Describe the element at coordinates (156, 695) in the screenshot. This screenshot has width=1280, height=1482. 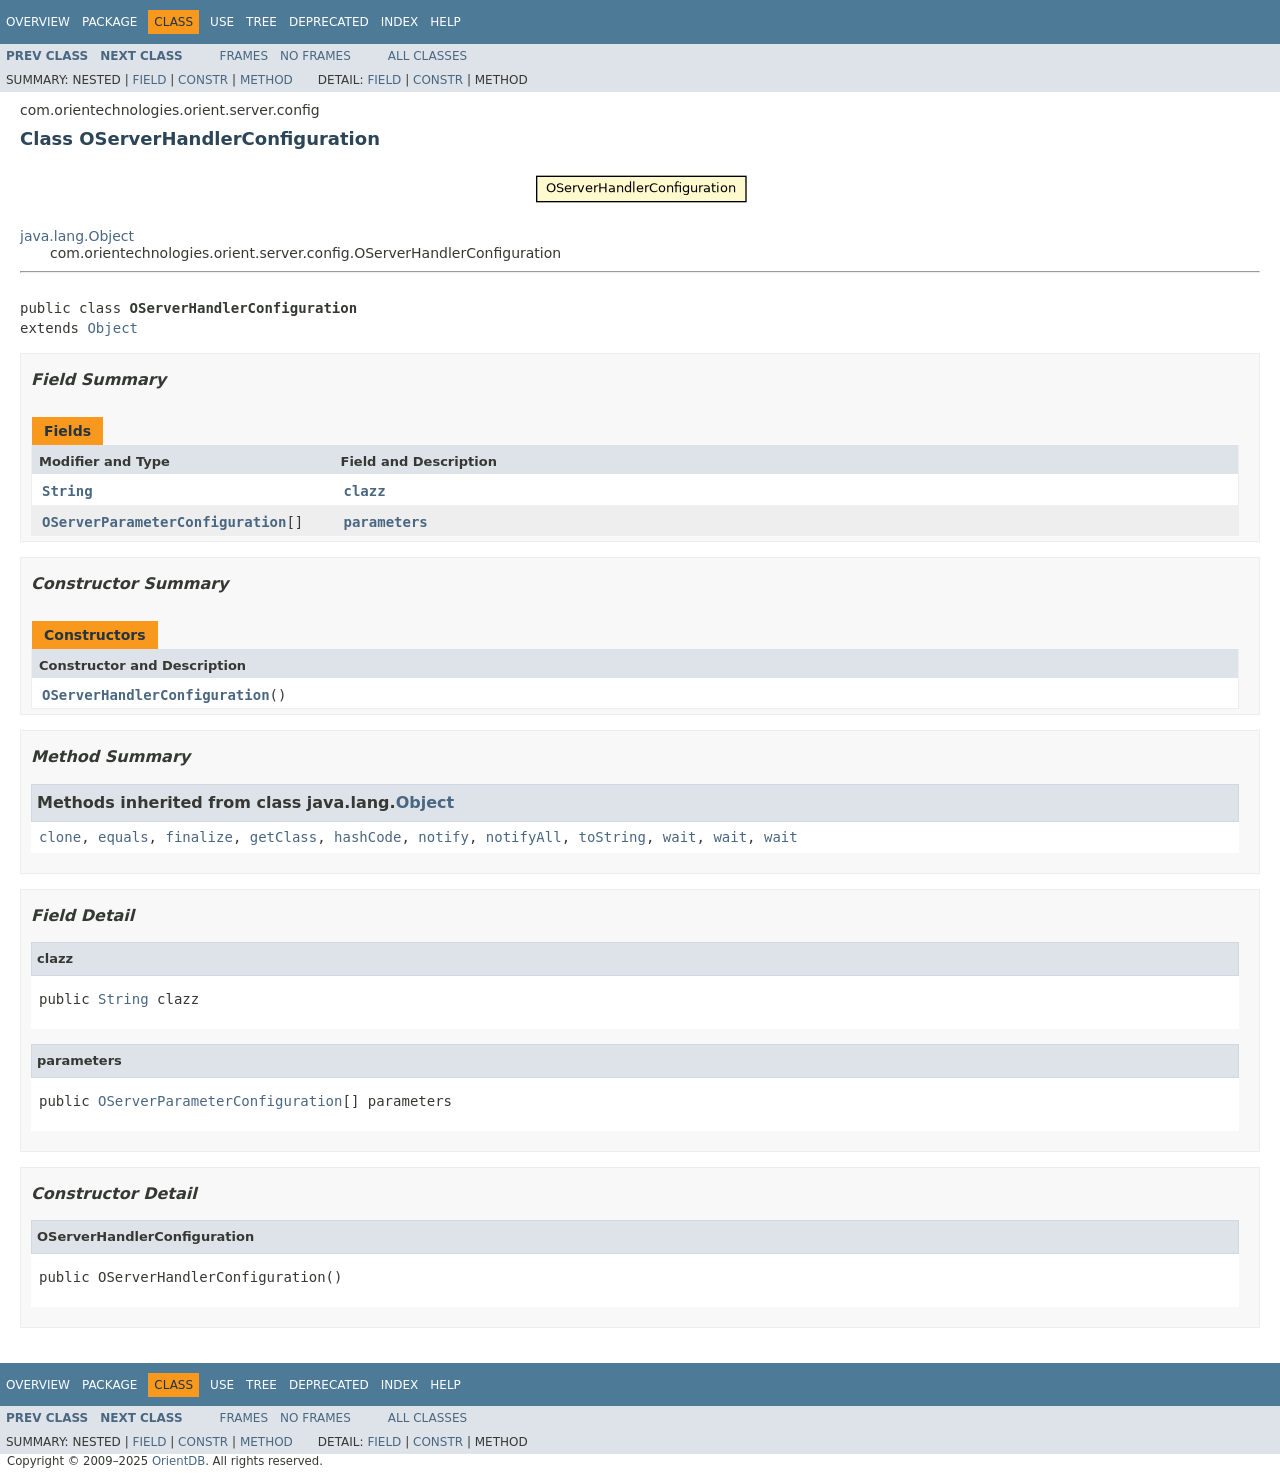
I see `OServerHandlerConfiguration` at that location.